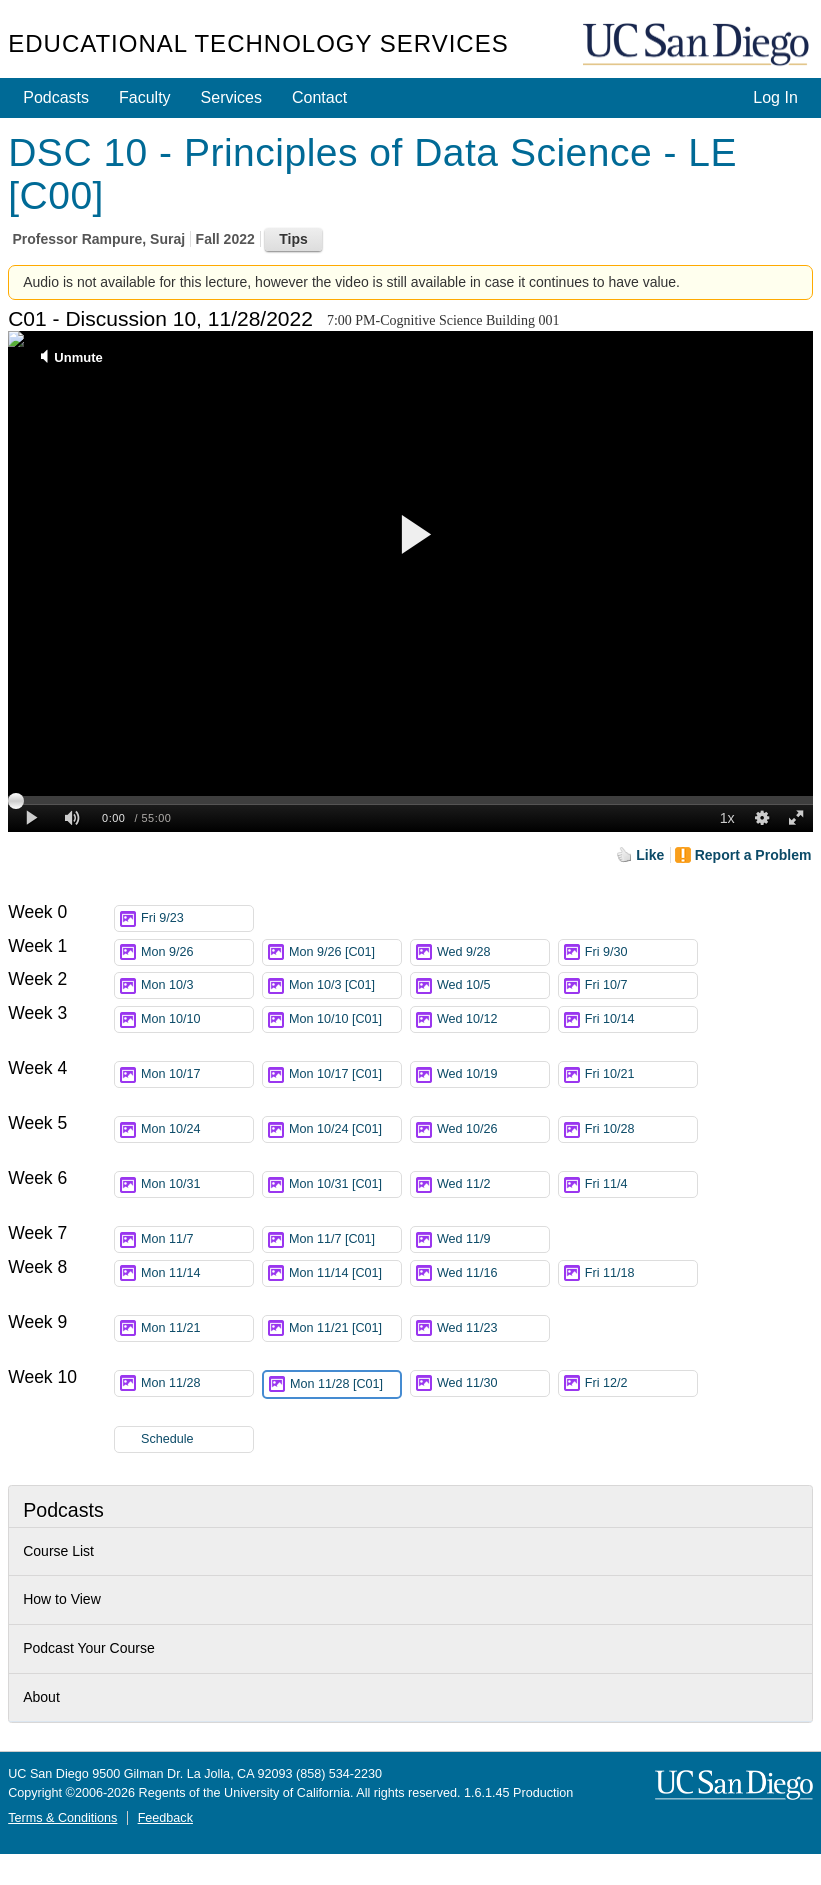 The image size is (821, 1885). Describe the element at coordinates (345, 1388) in the screenshot. I see `Mon 11/28 [C01]` at that location.